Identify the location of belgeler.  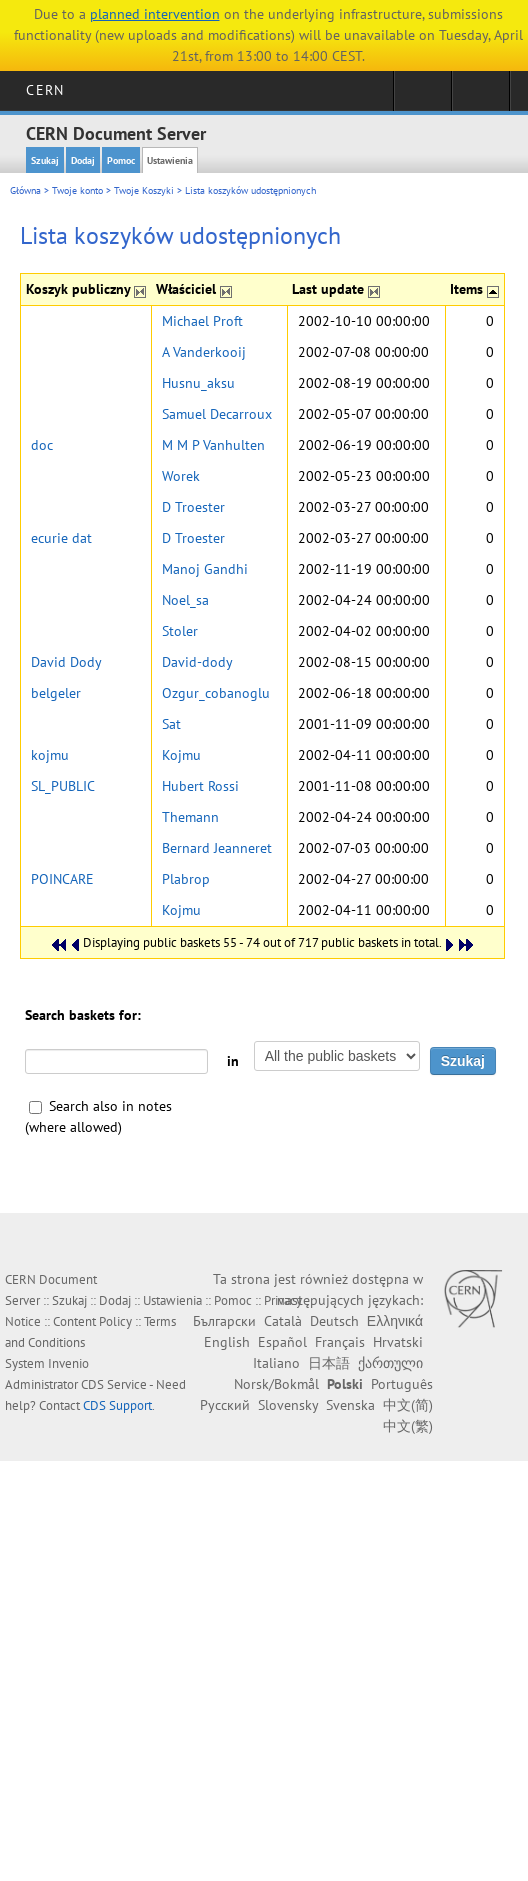
(56, 693).